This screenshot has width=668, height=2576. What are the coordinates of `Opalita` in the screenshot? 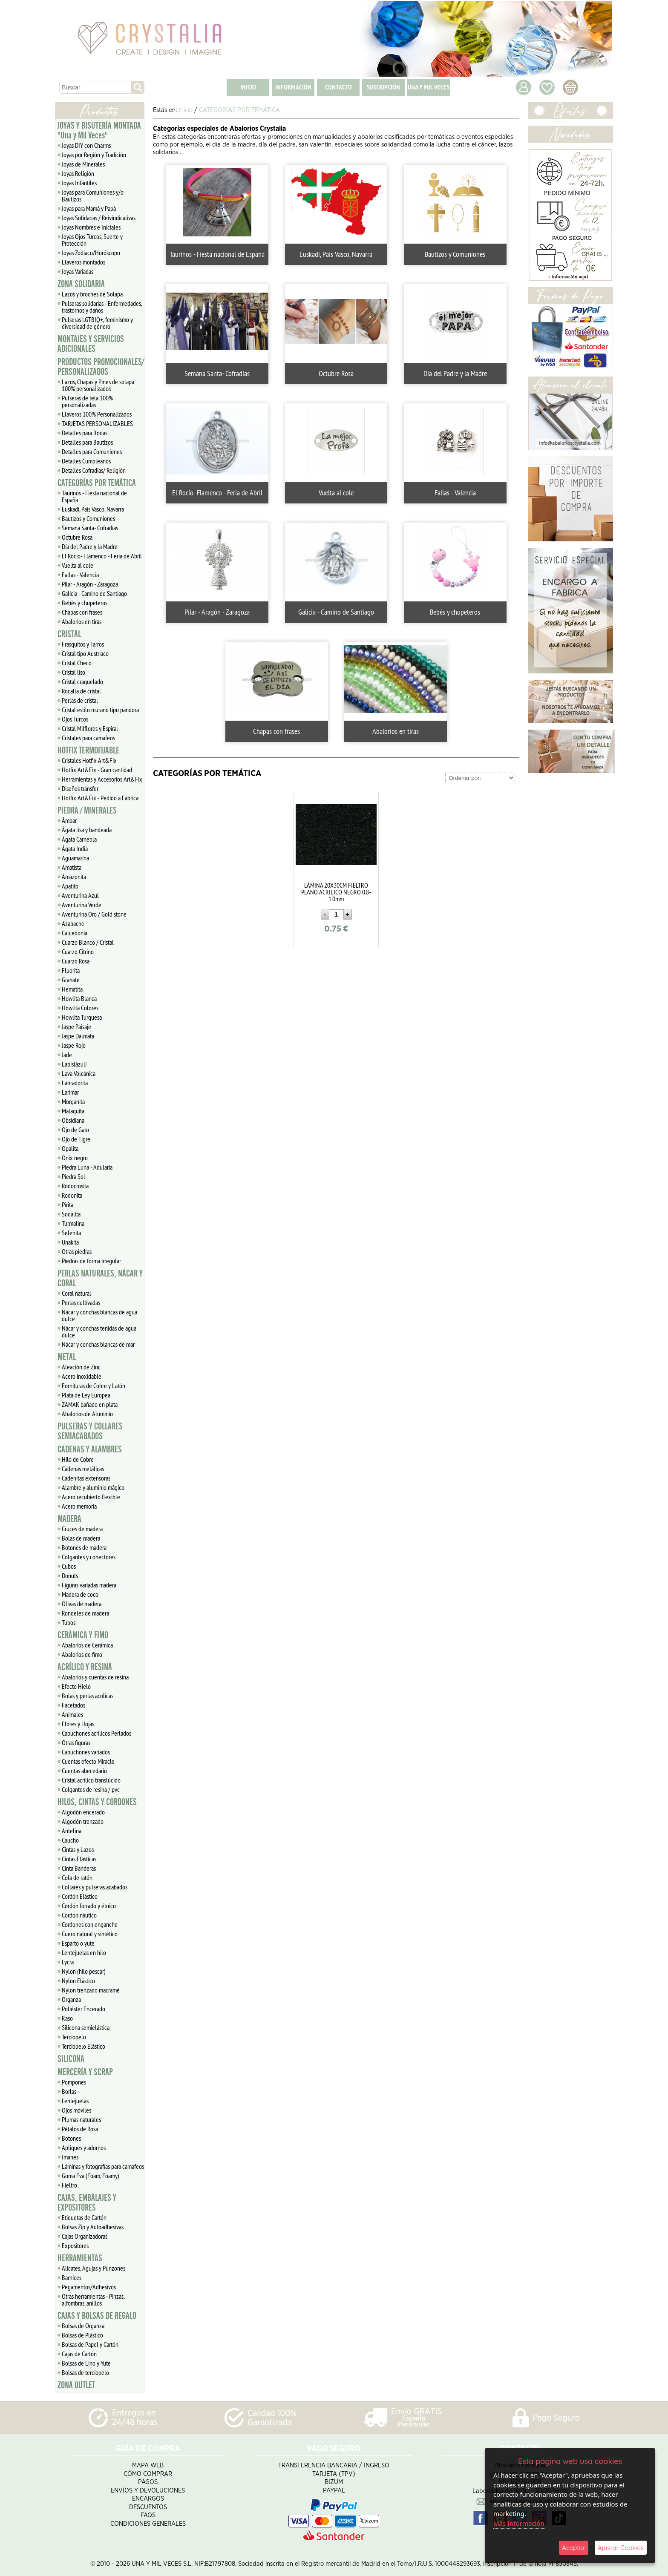 It's located at (70, 1148).